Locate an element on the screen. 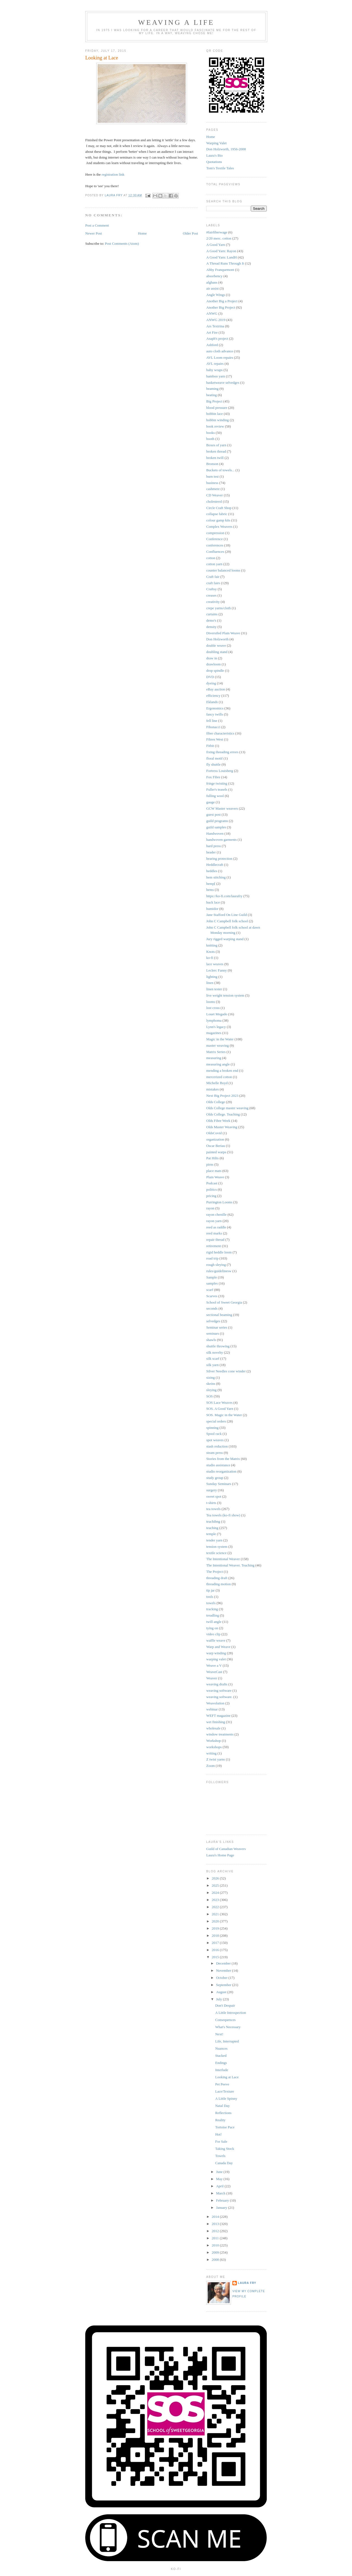  Quotations is located at coordinates (214, 162).